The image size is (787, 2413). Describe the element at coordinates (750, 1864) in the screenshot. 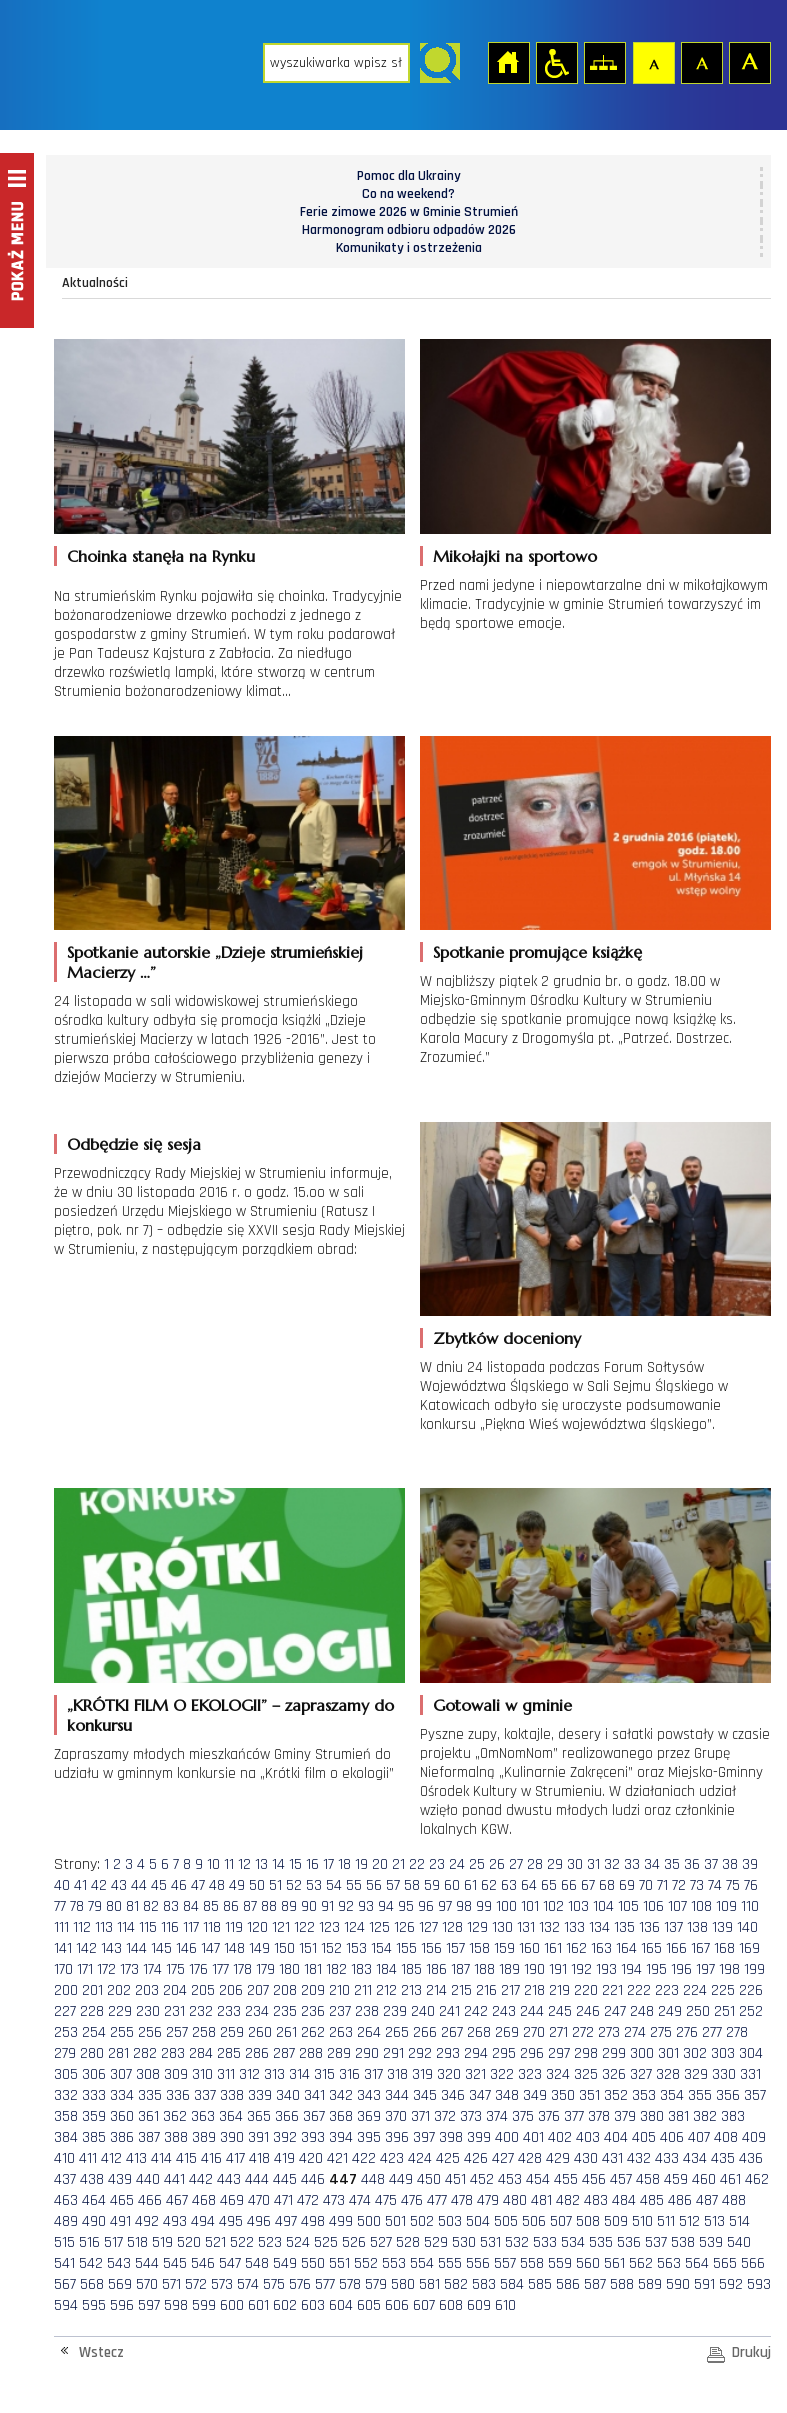

I see `39` at that location.